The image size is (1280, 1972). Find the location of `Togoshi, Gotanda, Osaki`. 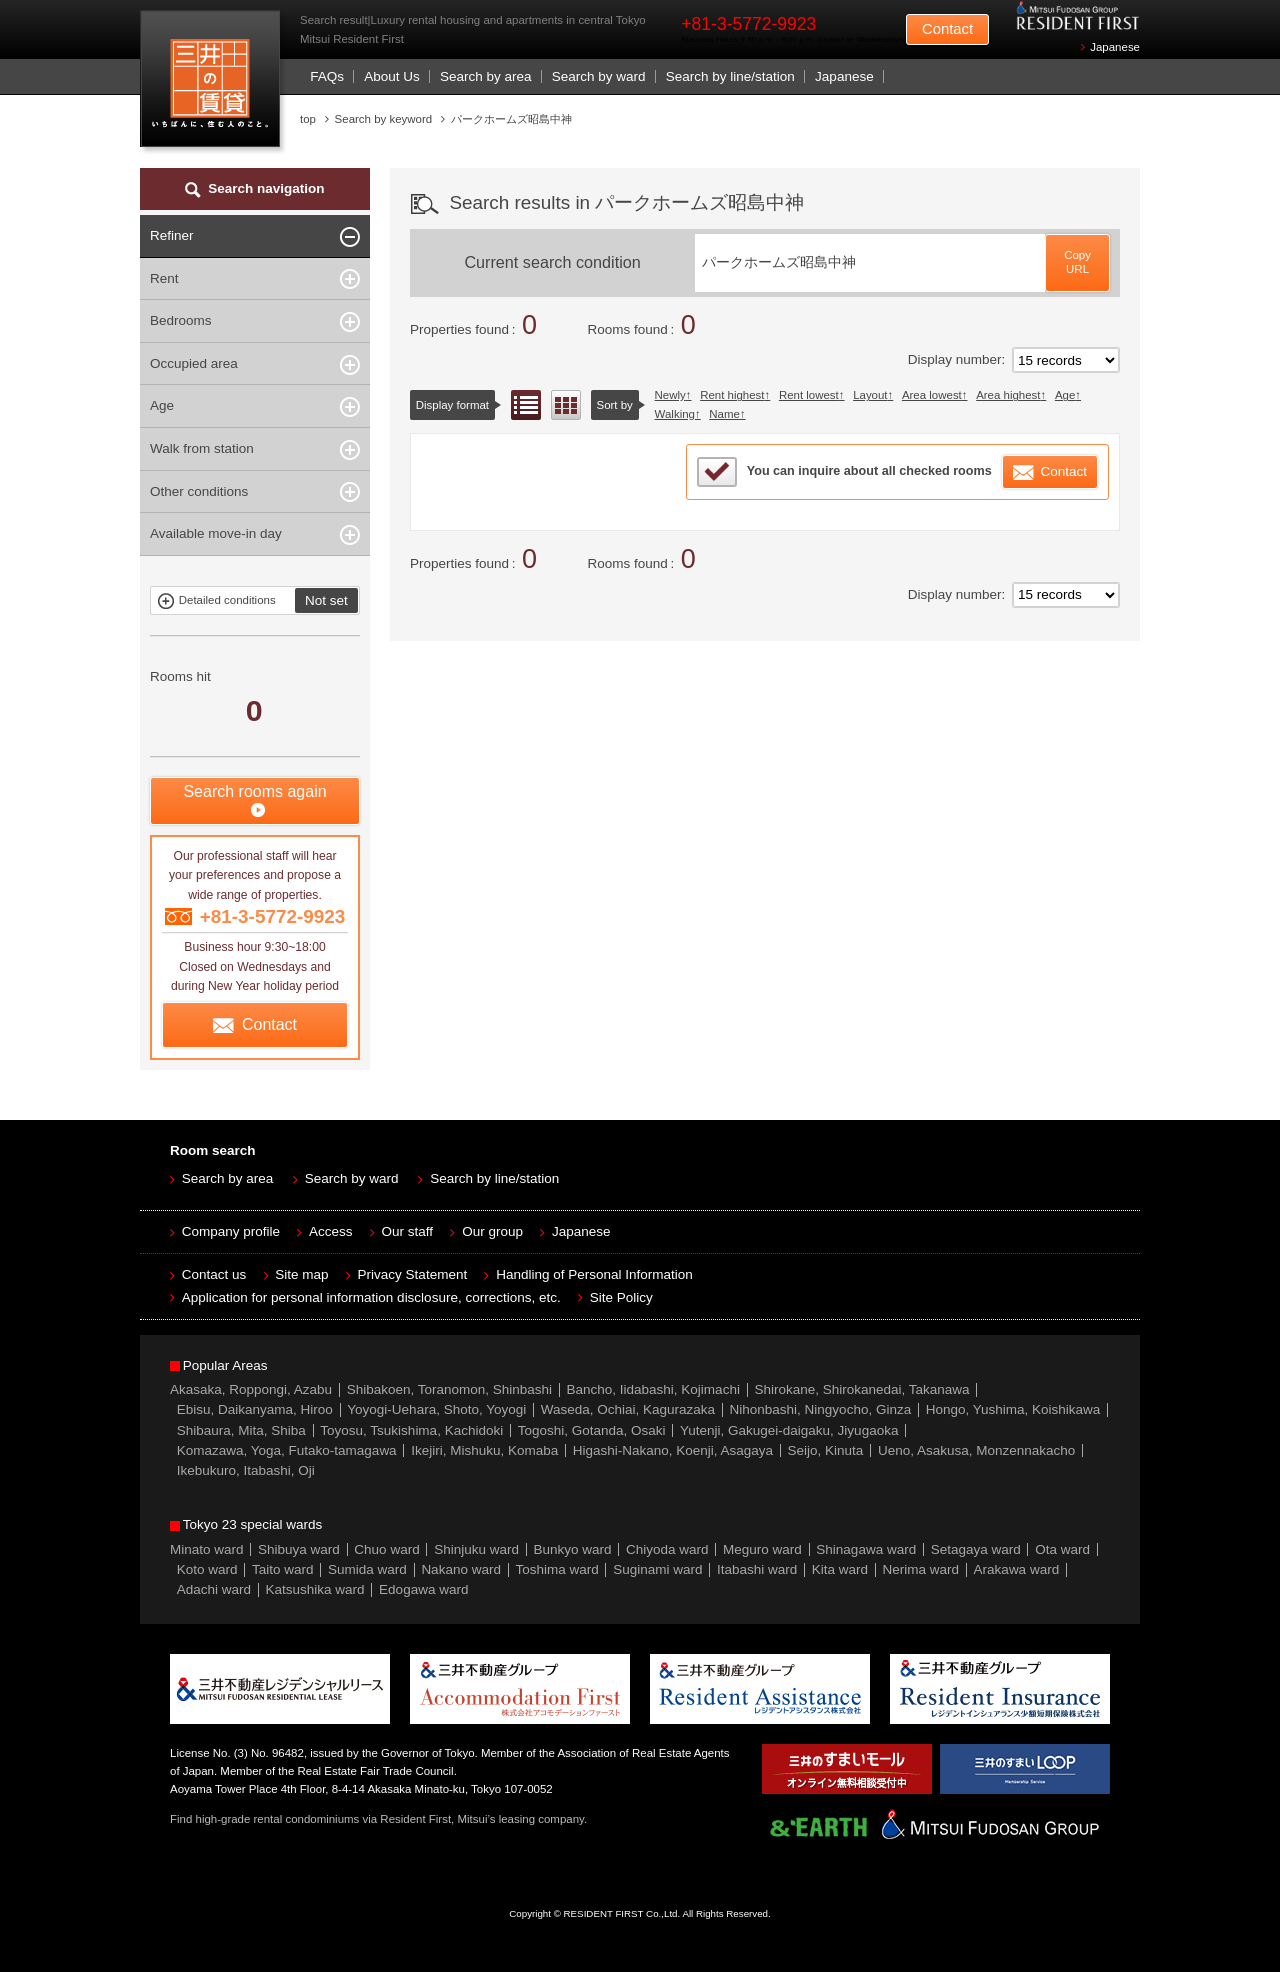

Togoshi, Gotanda, Osaki is located at coordinates (592, 1430).